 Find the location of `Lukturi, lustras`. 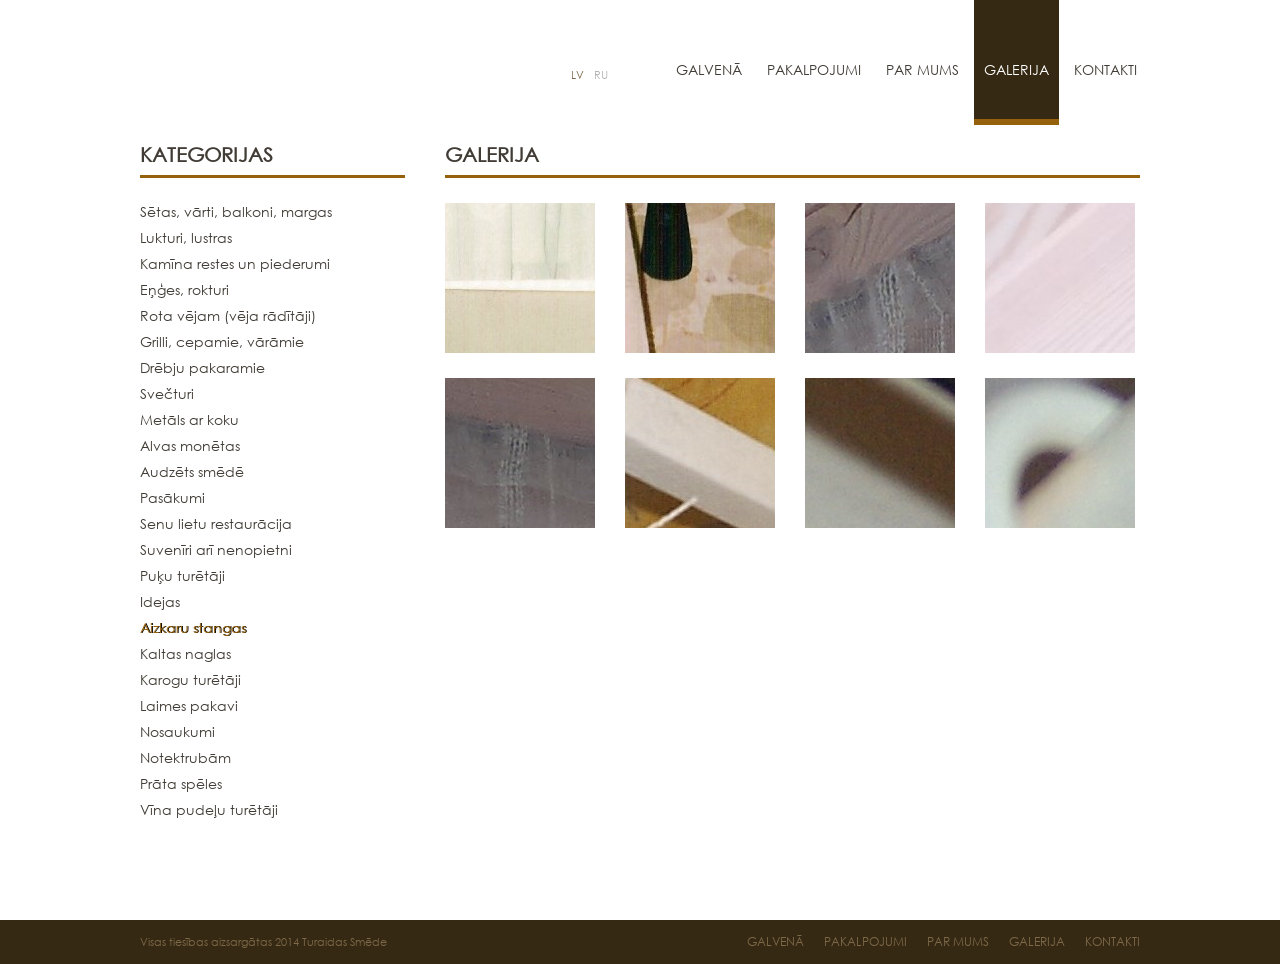

Lukturi, lustras is located at coordinates (186, 237).